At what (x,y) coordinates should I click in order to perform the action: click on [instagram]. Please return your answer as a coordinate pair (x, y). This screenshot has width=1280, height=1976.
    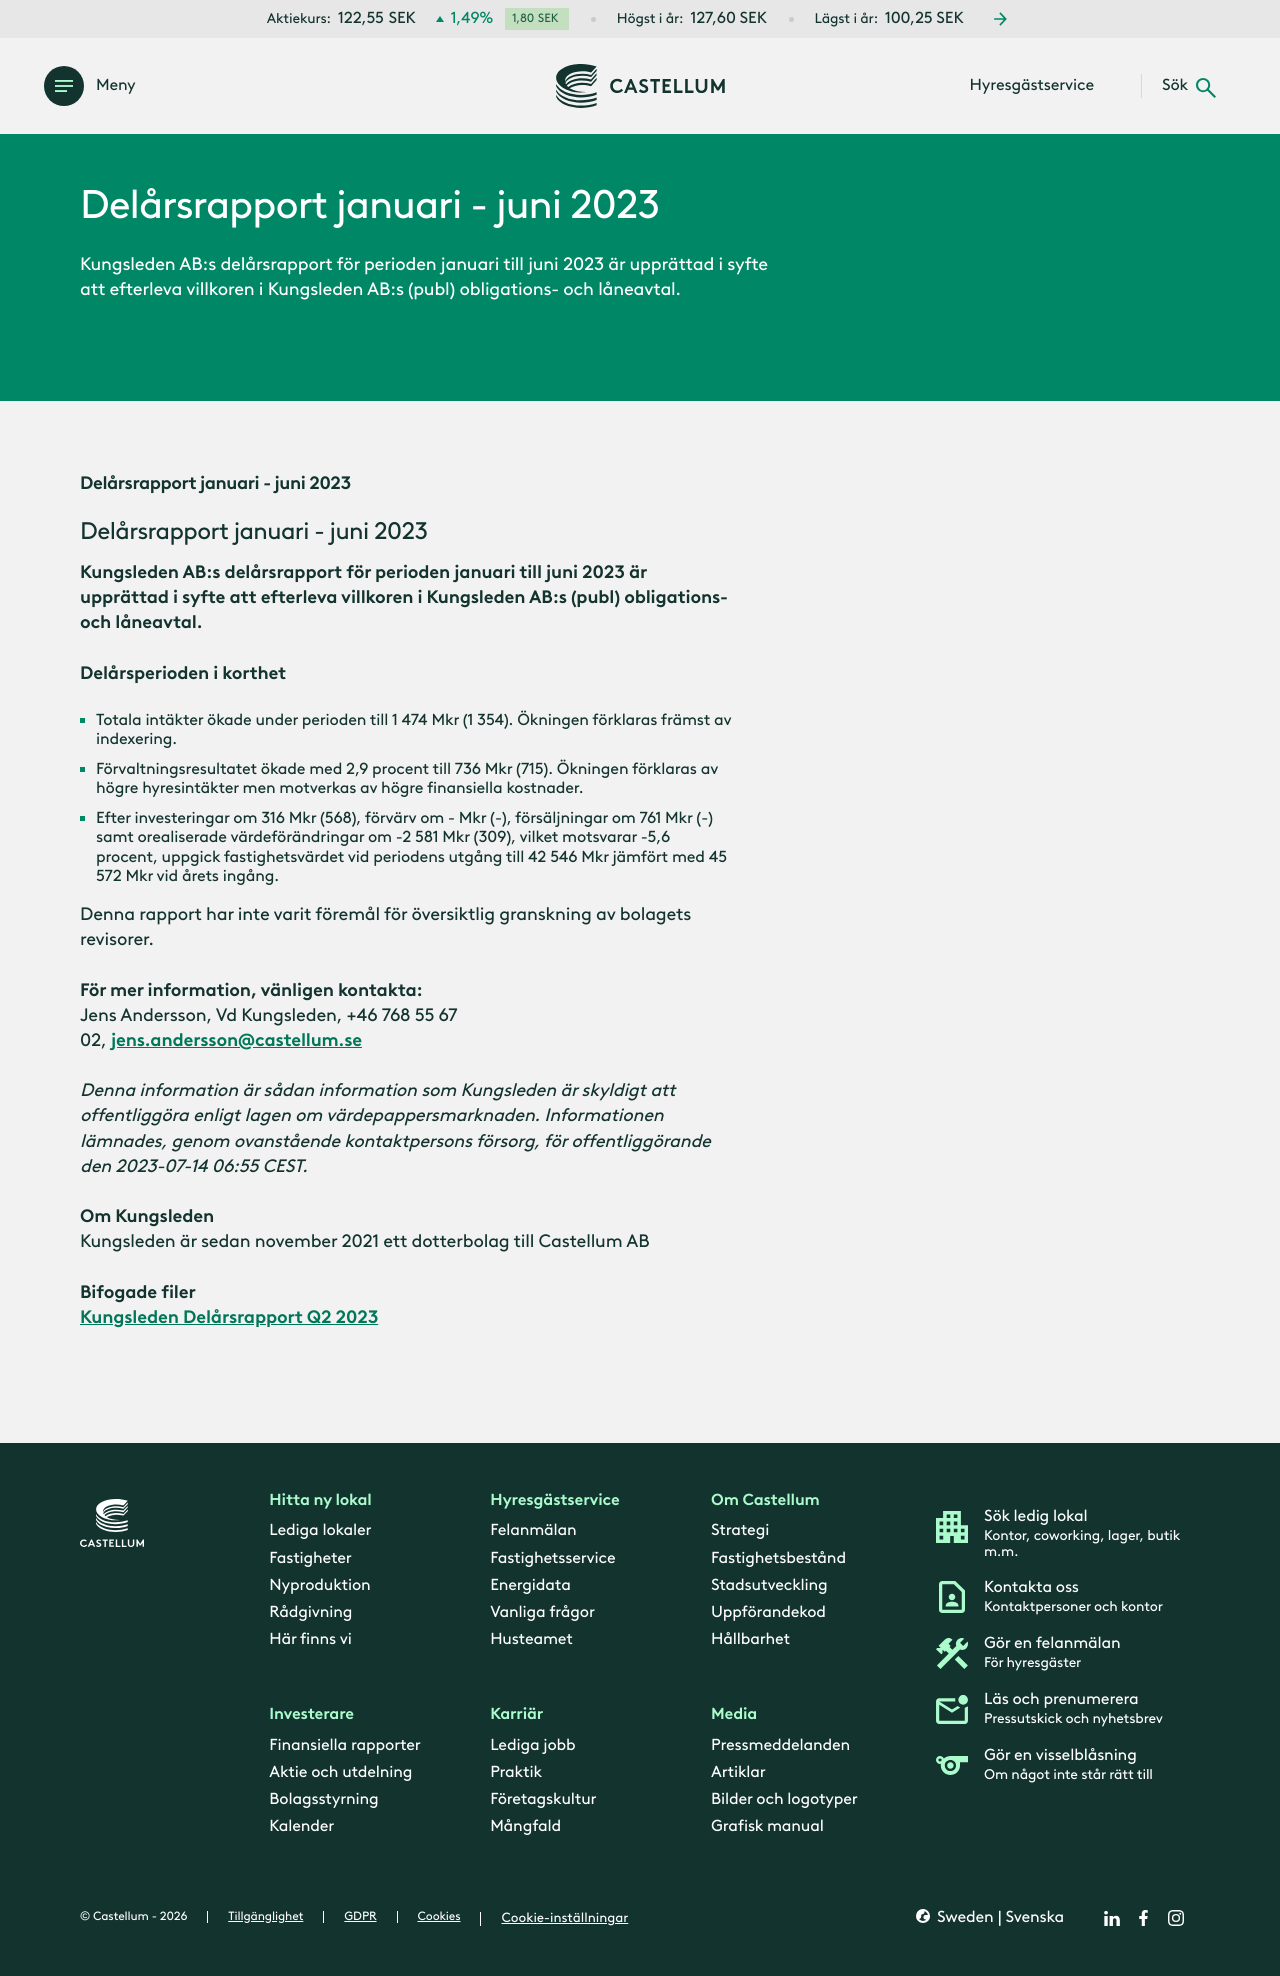
    Looking at the image, I should click on (1176, 1918).